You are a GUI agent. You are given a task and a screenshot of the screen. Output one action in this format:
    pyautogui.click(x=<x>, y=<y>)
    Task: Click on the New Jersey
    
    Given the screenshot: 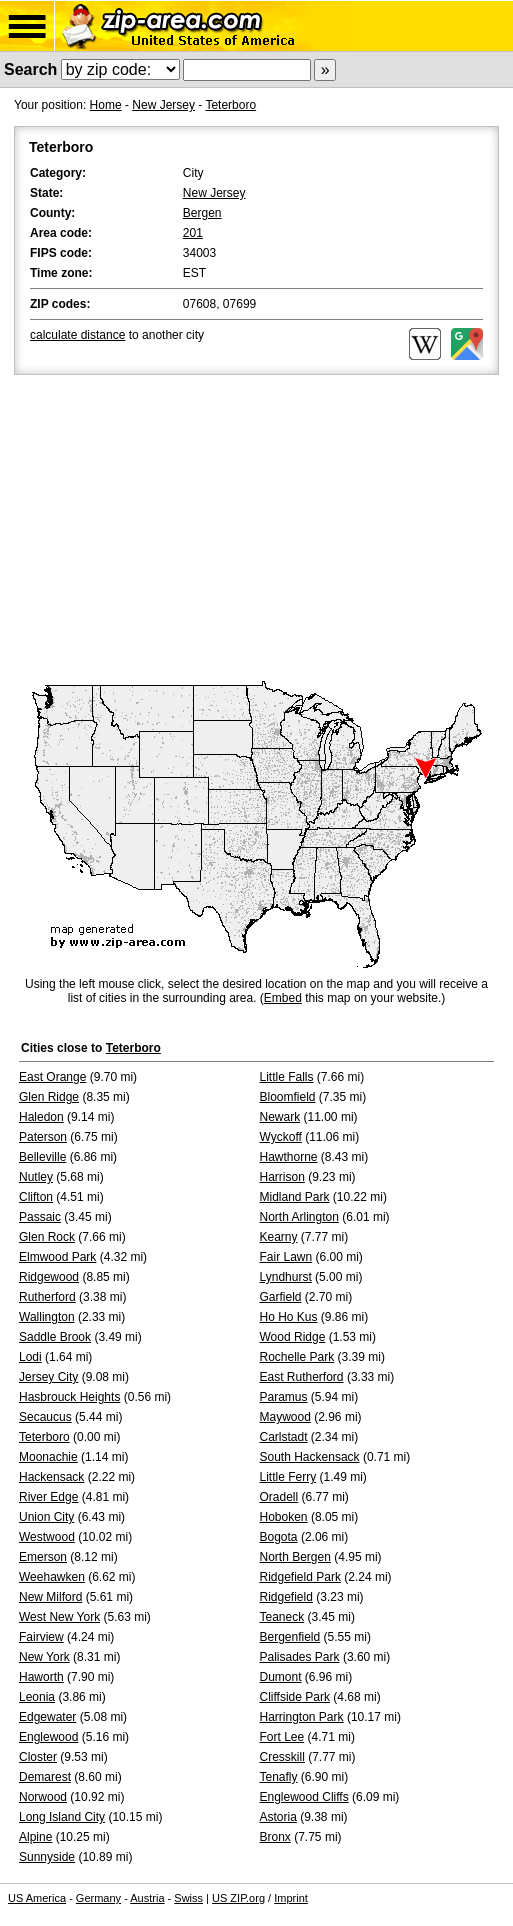 What is the action you would take?
    pyautogui.click(x=163, y=105)
    